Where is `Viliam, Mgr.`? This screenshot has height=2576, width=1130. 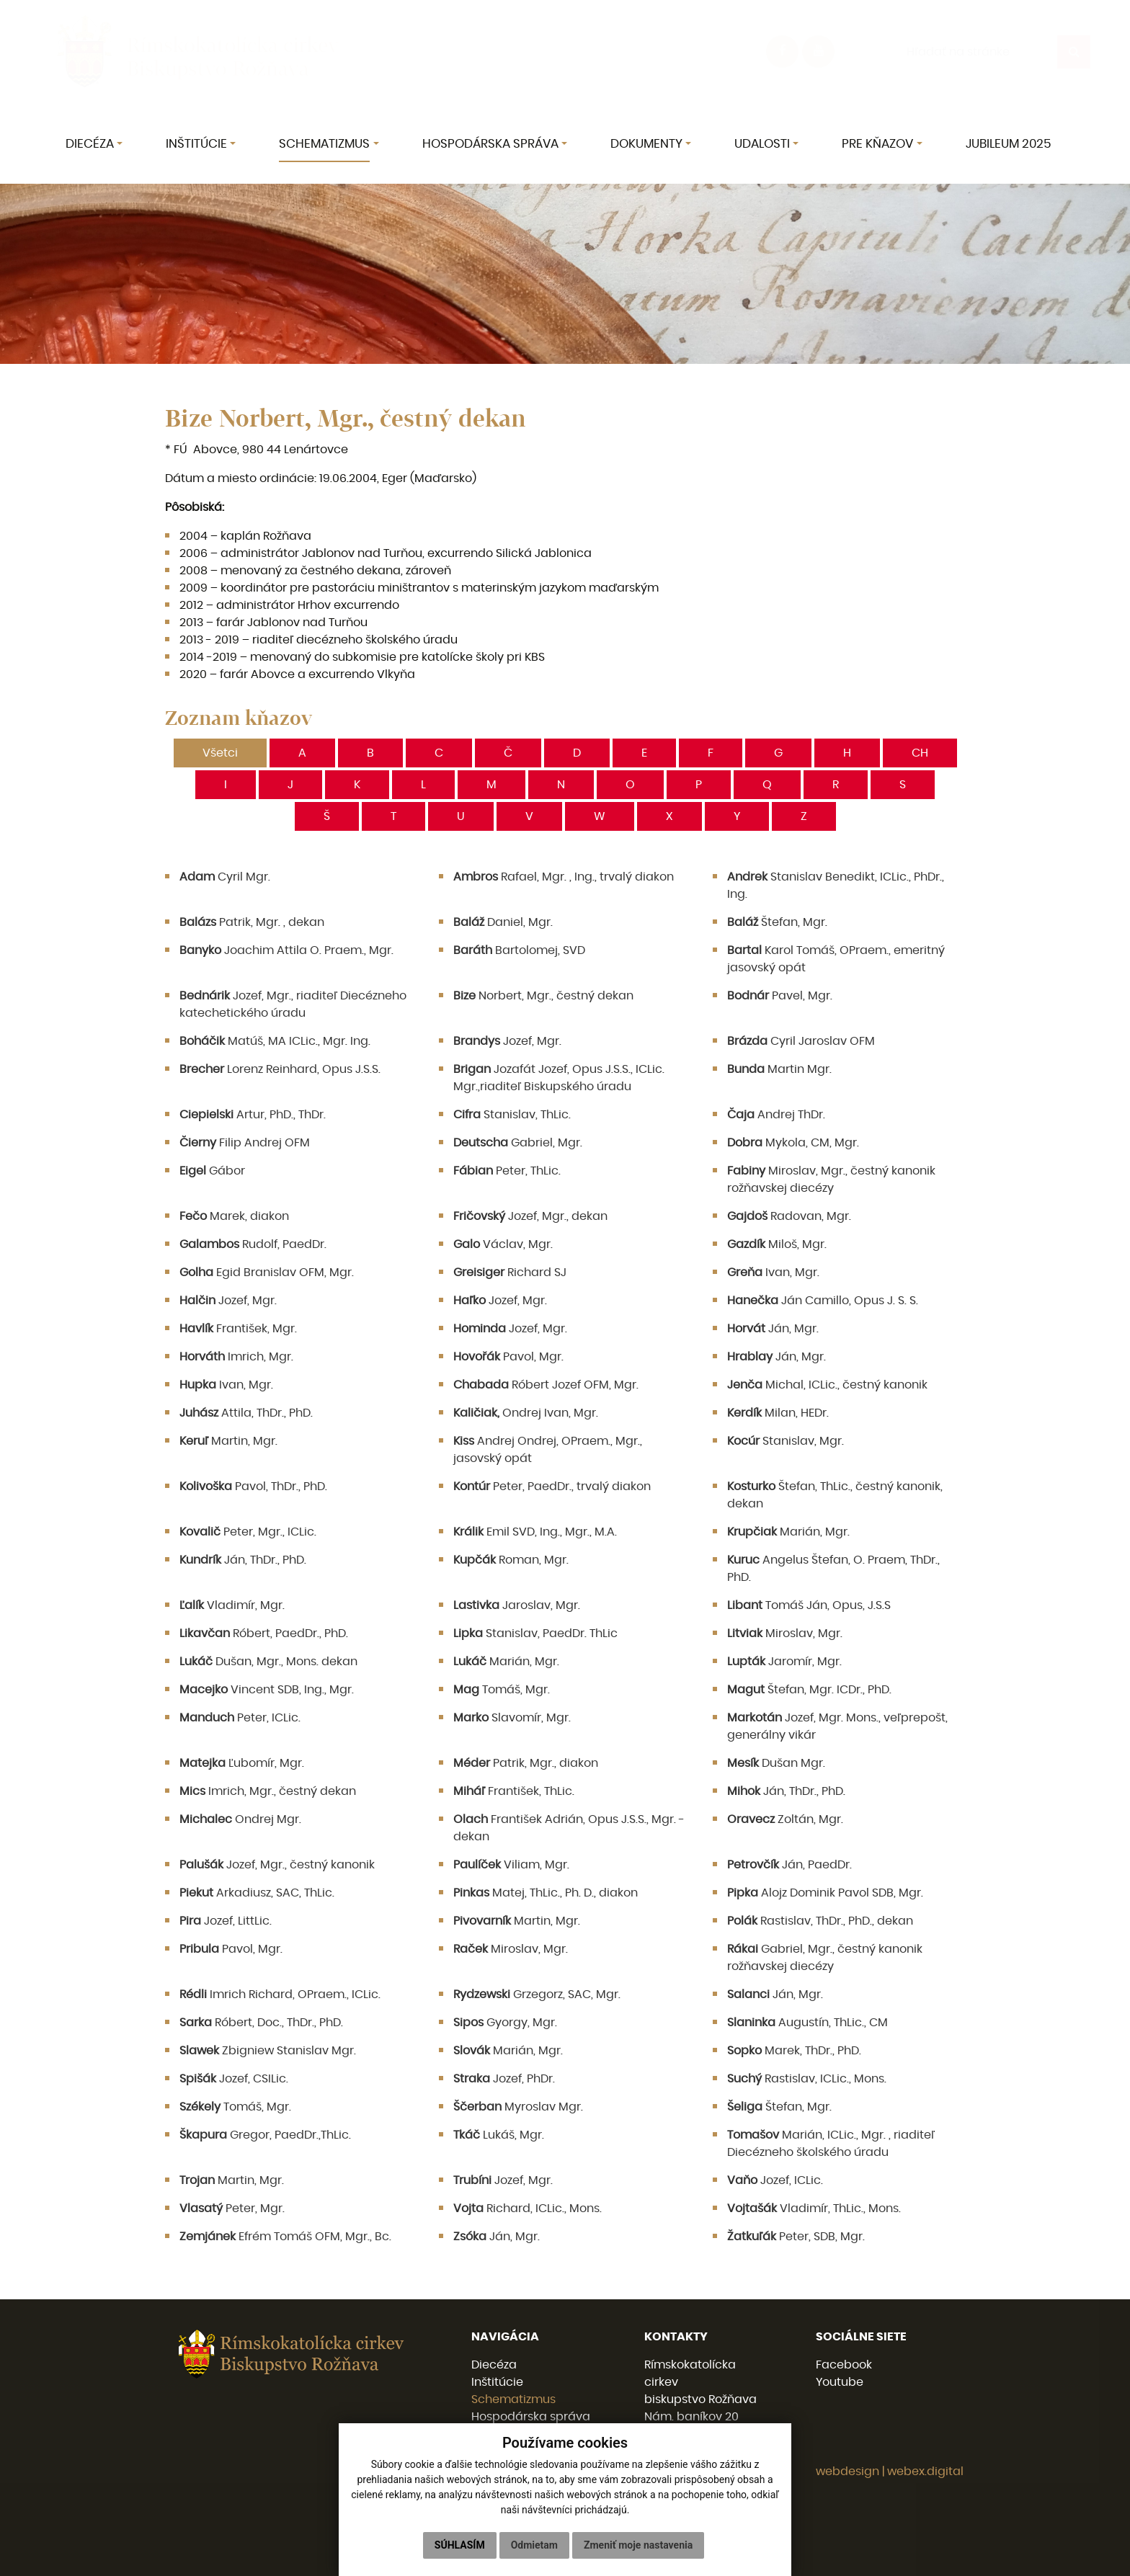 Viliam, Mgr. is located at coordinates (511, 1865).